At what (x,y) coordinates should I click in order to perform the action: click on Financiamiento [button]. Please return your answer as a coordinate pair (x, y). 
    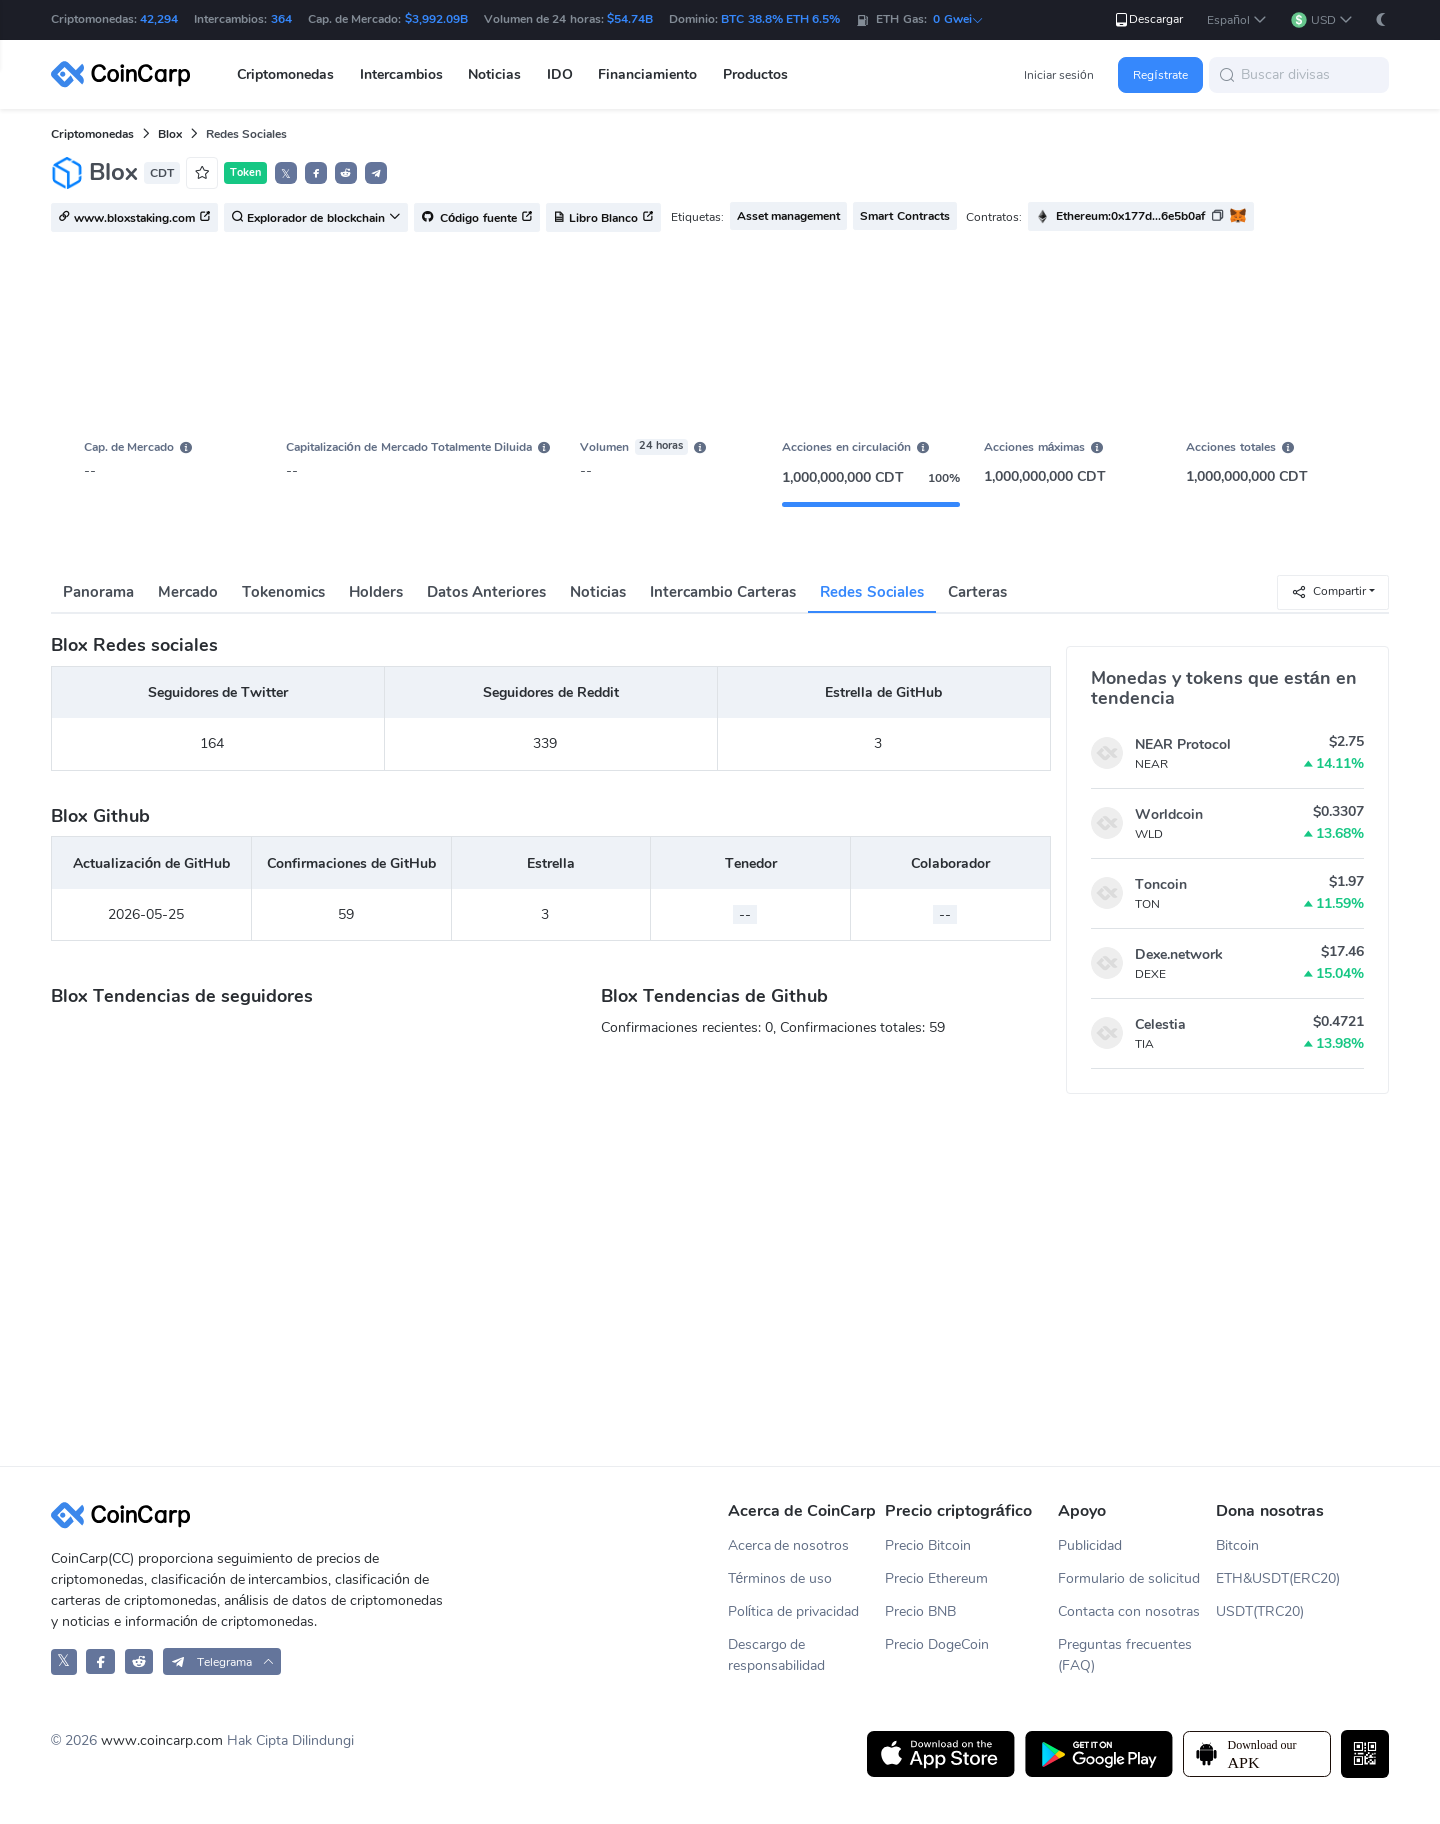
    Looking at the image, I should click on (647, 74).